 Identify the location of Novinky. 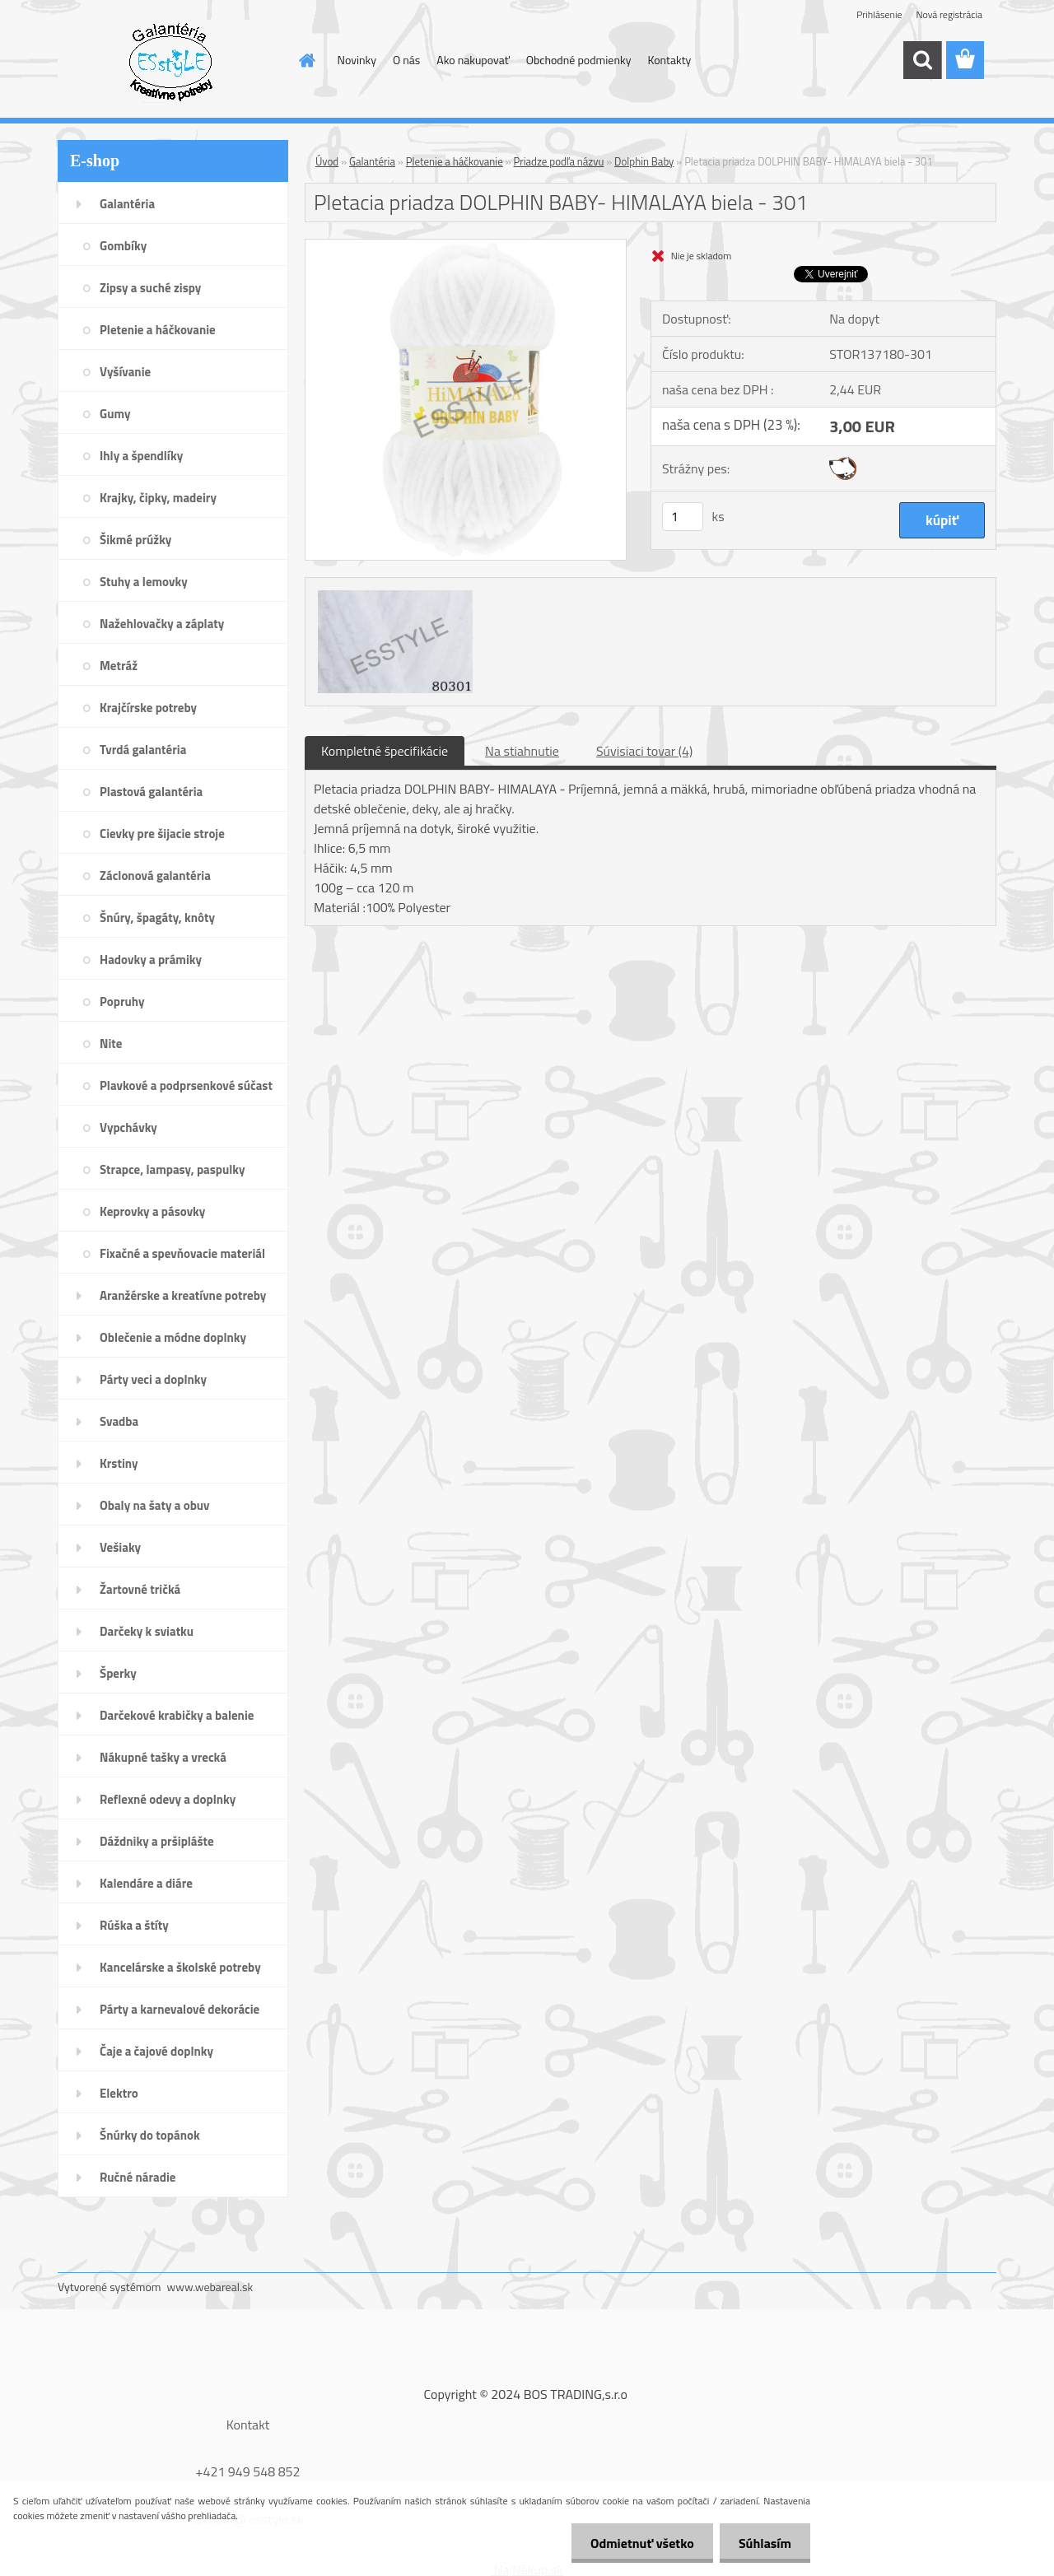
(357, 59).